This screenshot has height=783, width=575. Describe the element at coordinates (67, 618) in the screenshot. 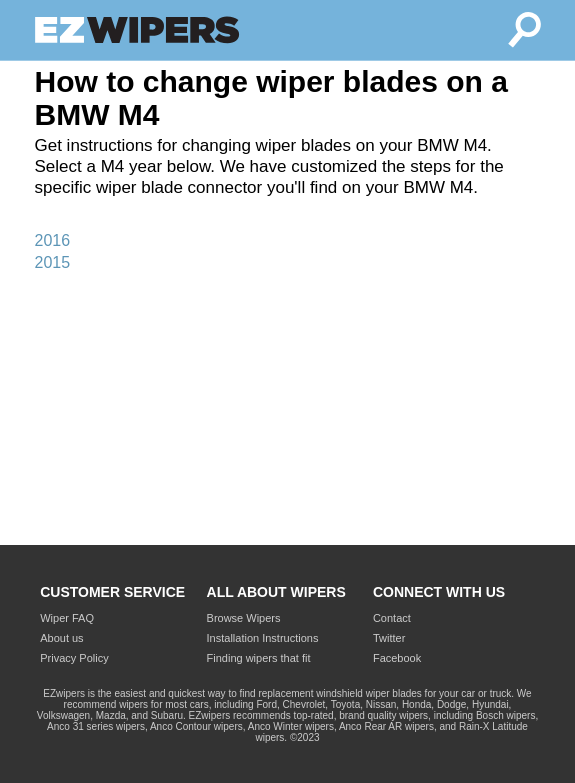

I see `Wiper FAQ` at that location.